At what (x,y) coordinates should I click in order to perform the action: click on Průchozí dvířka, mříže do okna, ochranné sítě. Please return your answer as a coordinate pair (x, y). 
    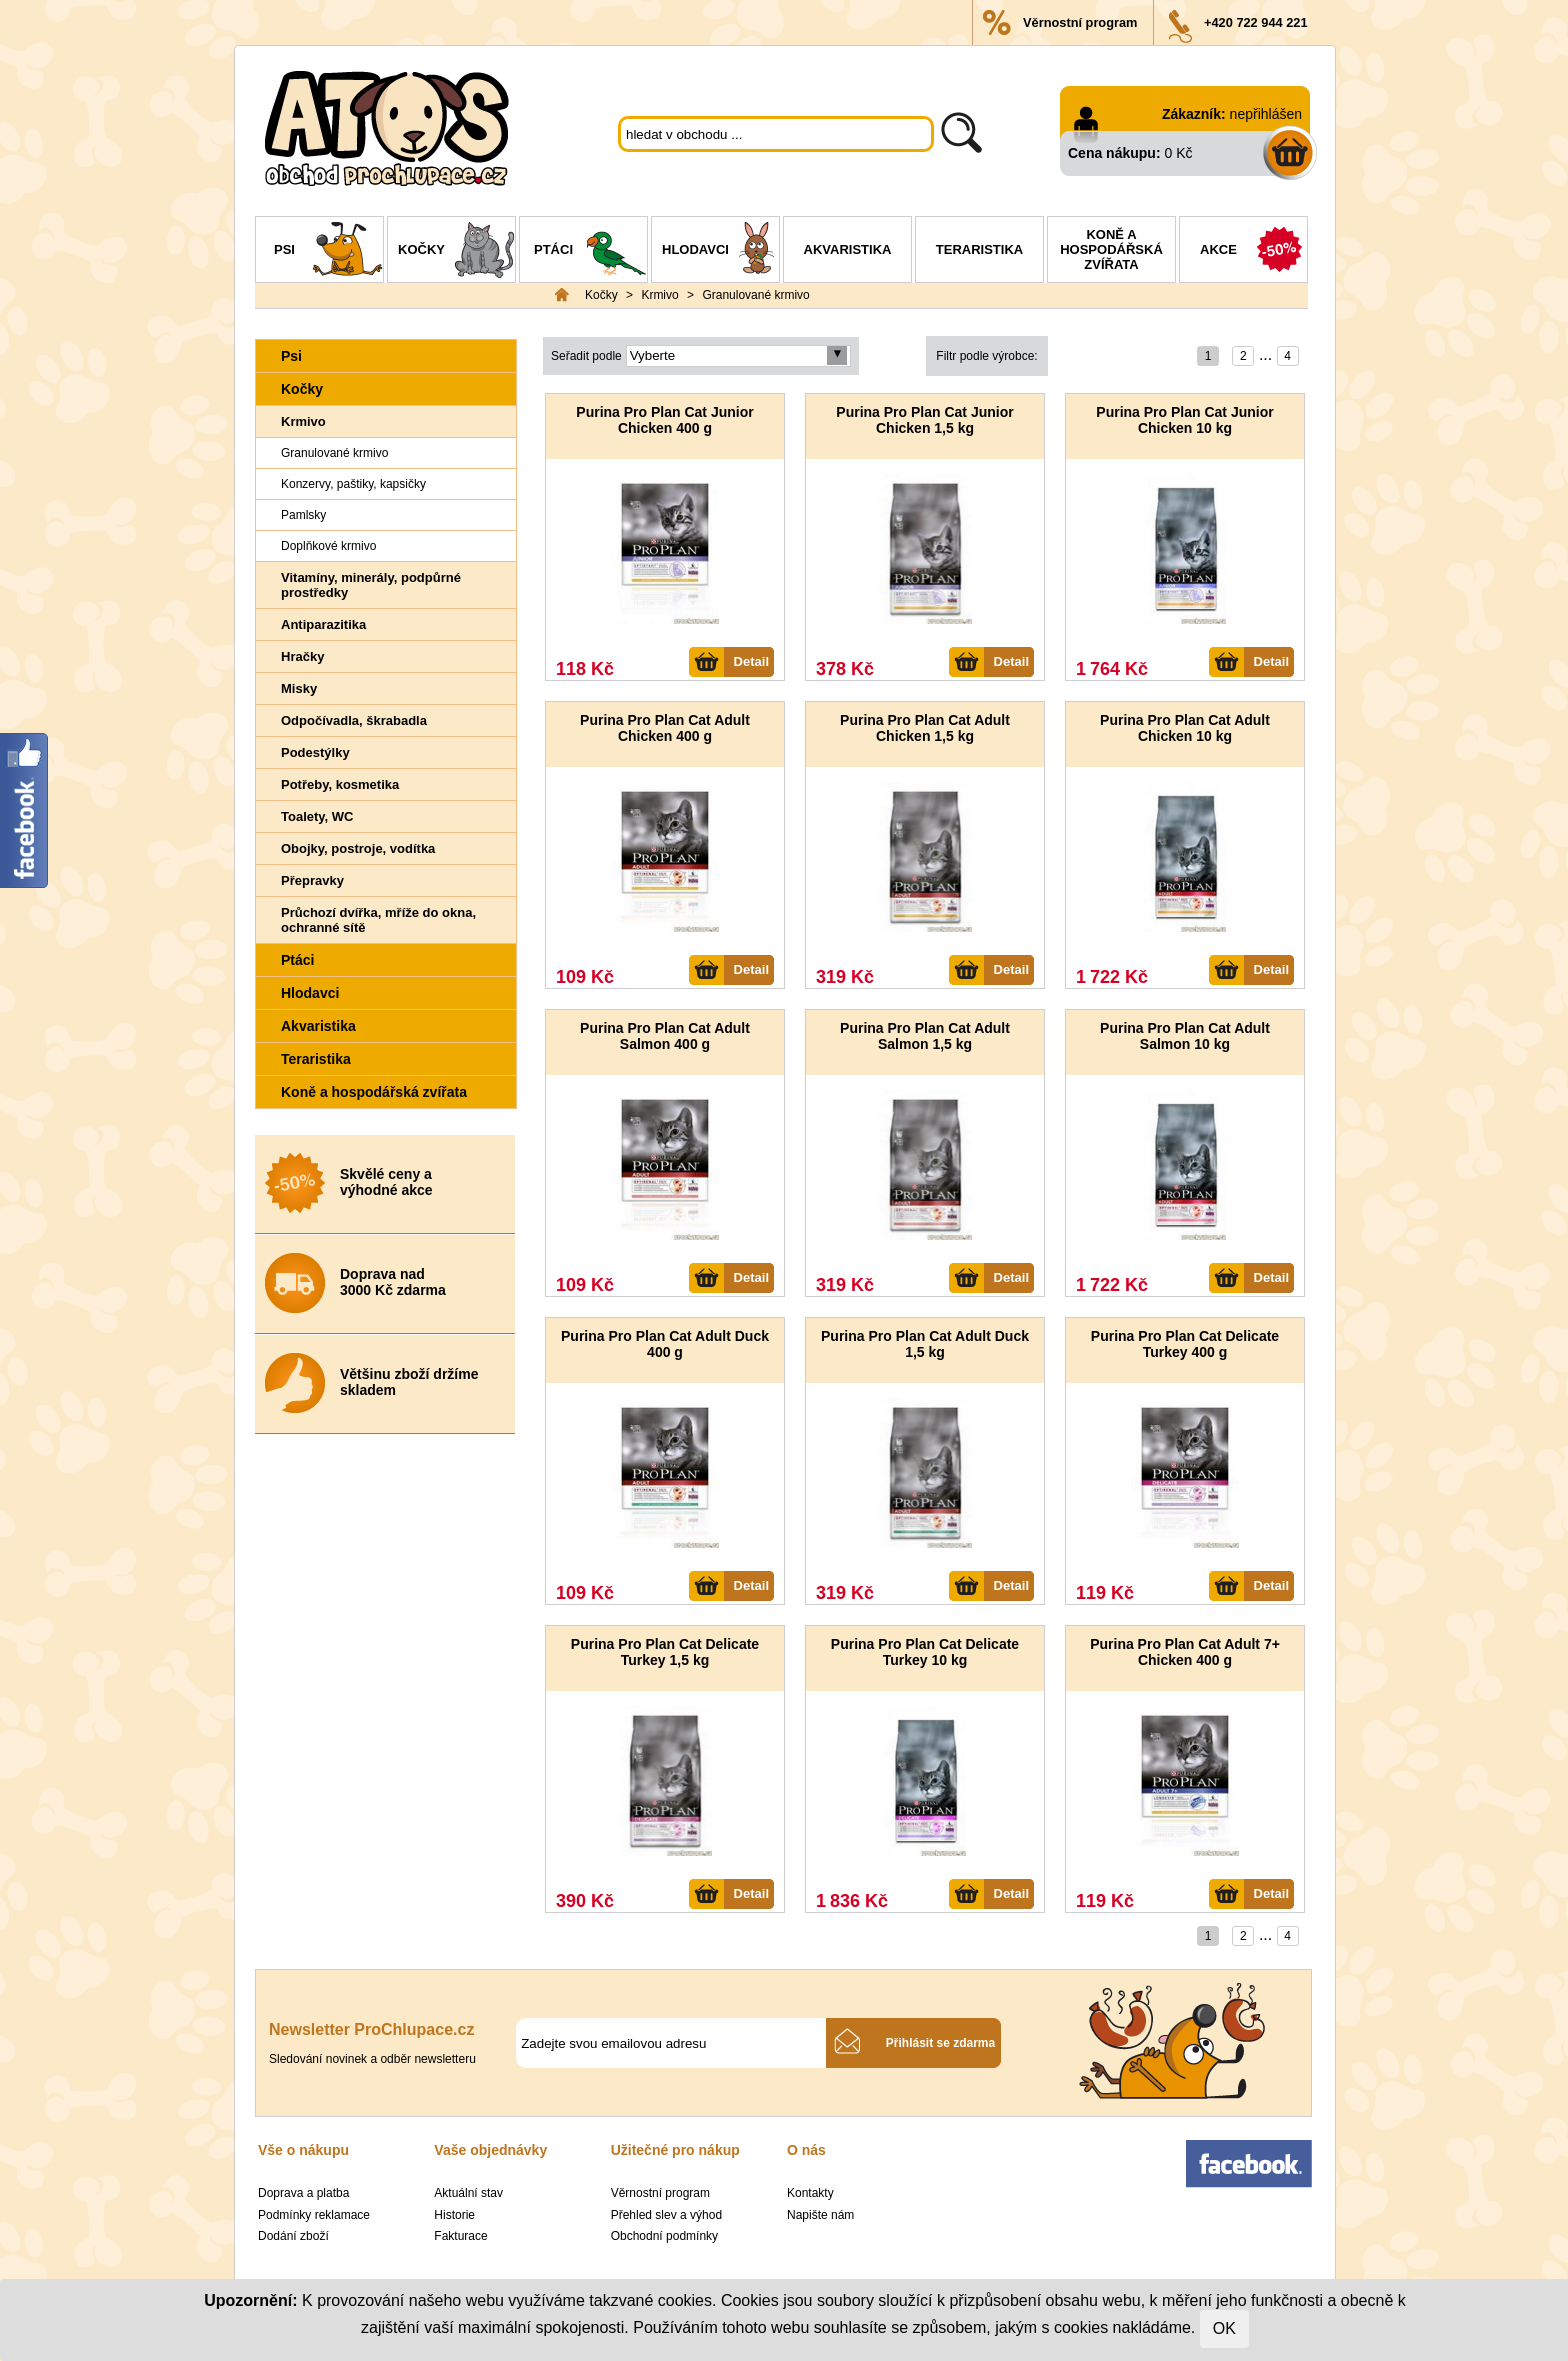
    Looking at the image, I should click on (378, 920).